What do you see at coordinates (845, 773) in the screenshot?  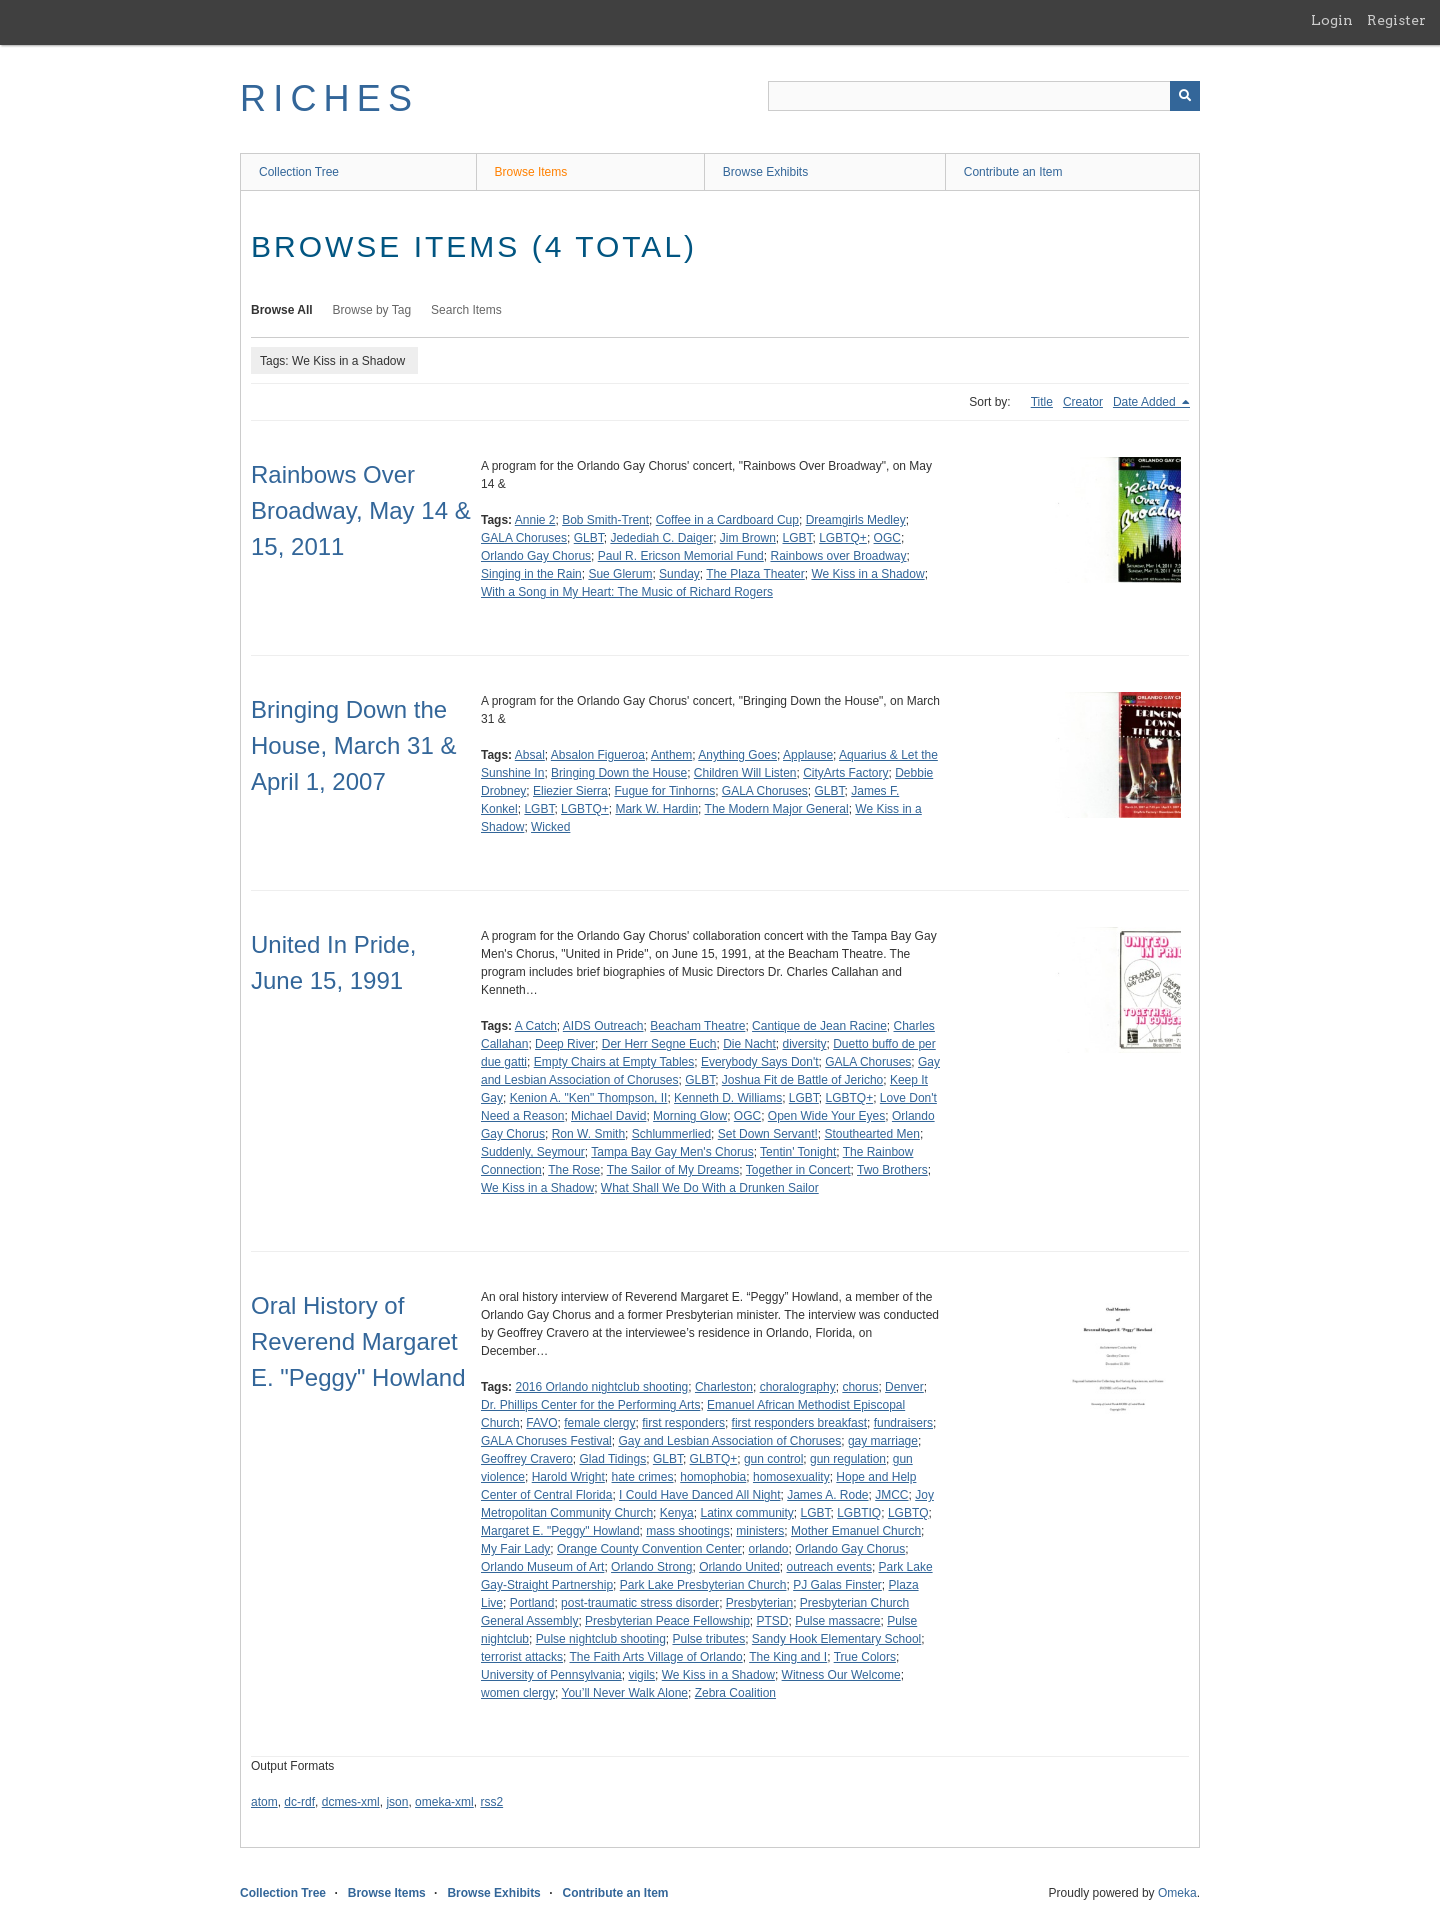 I see `CityArts Factory` at bounding box center [845, 773].